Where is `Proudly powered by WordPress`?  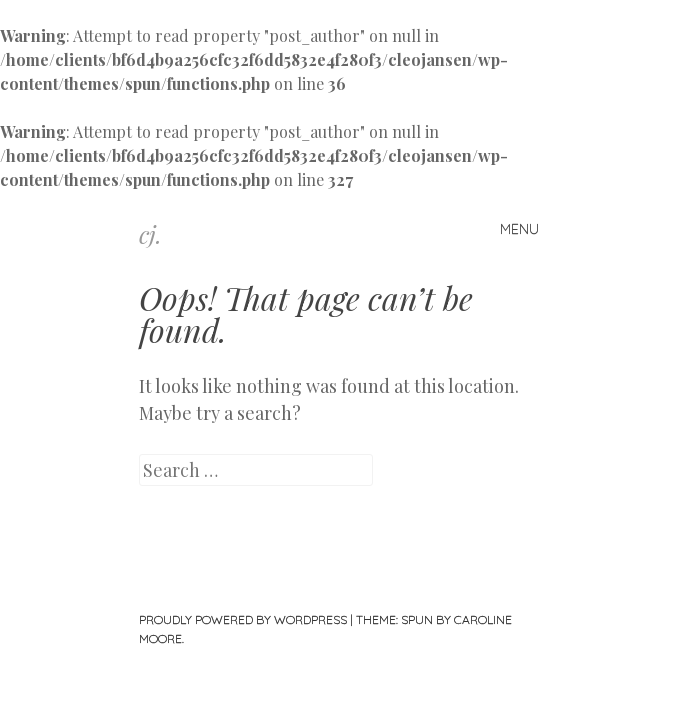
Proudly powered by WordPress is located at coordinates (243, 619).